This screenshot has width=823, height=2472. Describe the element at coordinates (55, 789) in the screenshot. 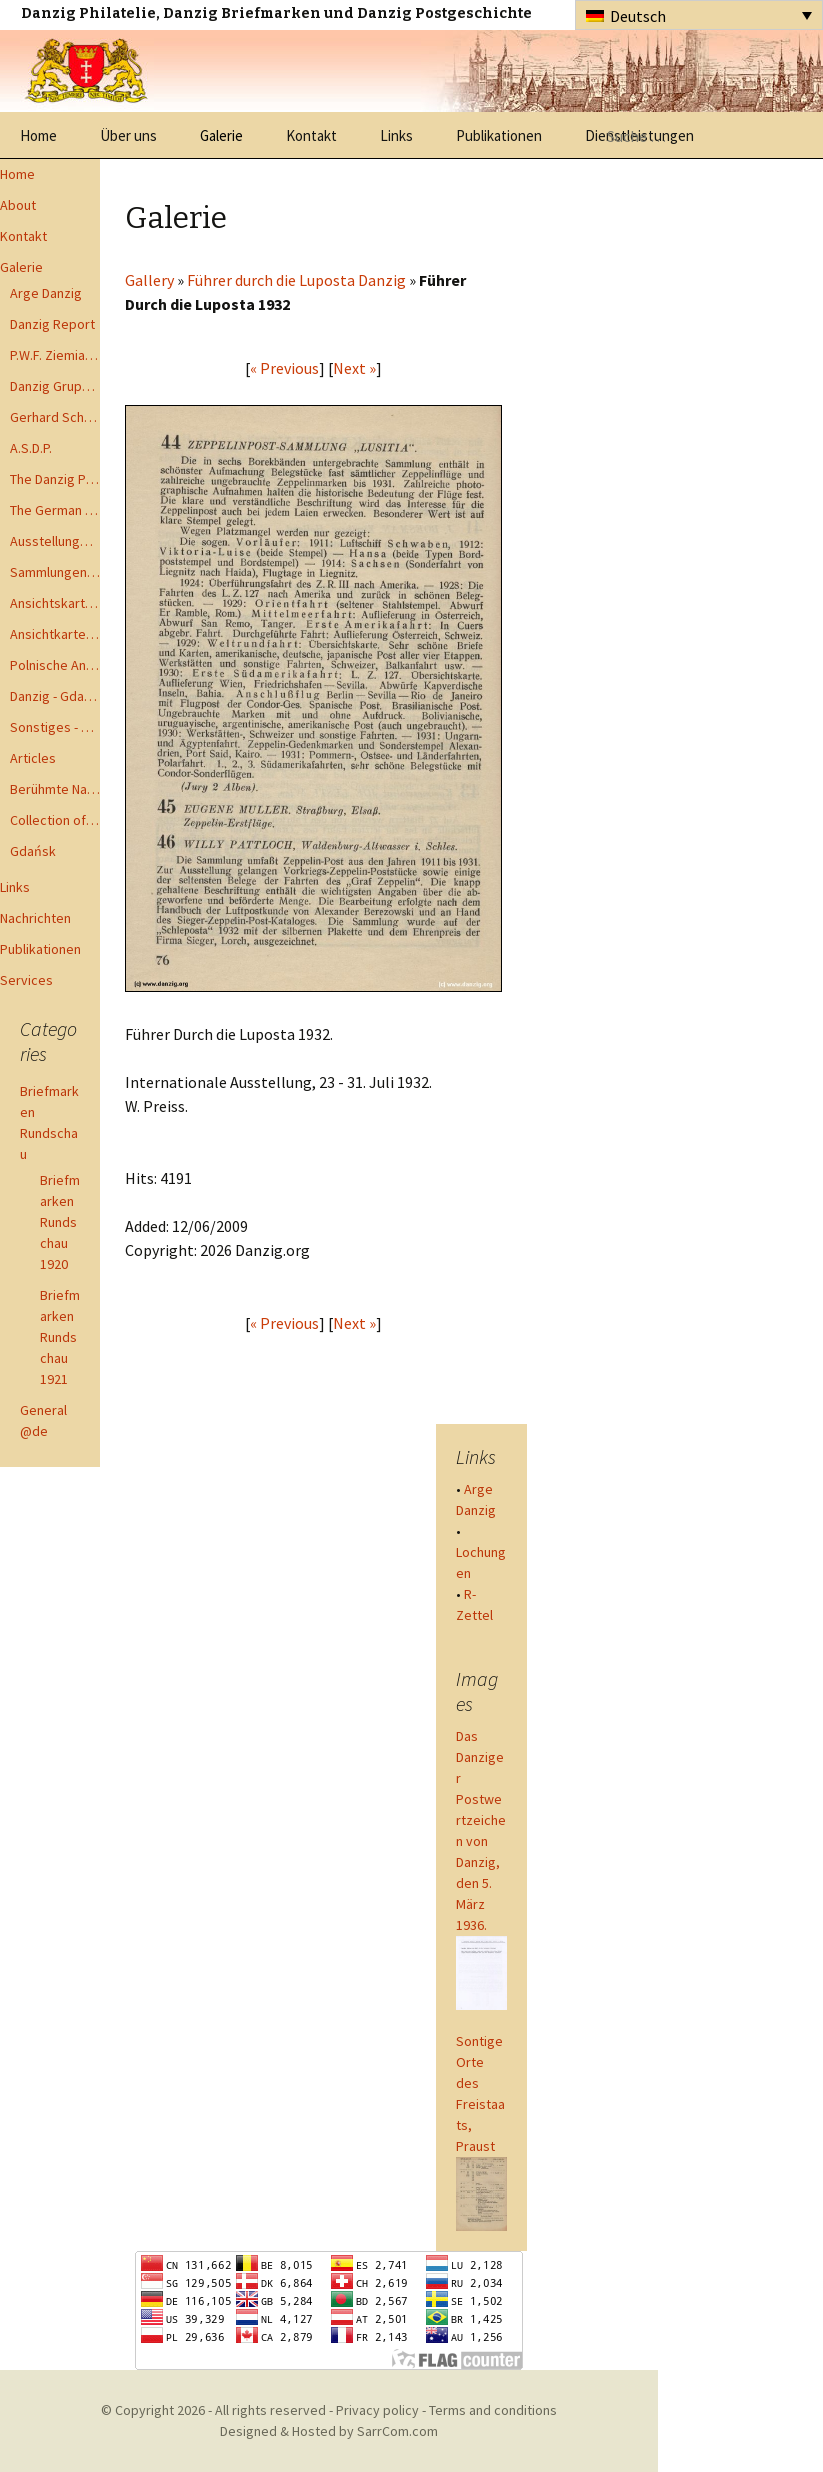

I see `Berühmte Namen der Danzig Philatelie` at that location.